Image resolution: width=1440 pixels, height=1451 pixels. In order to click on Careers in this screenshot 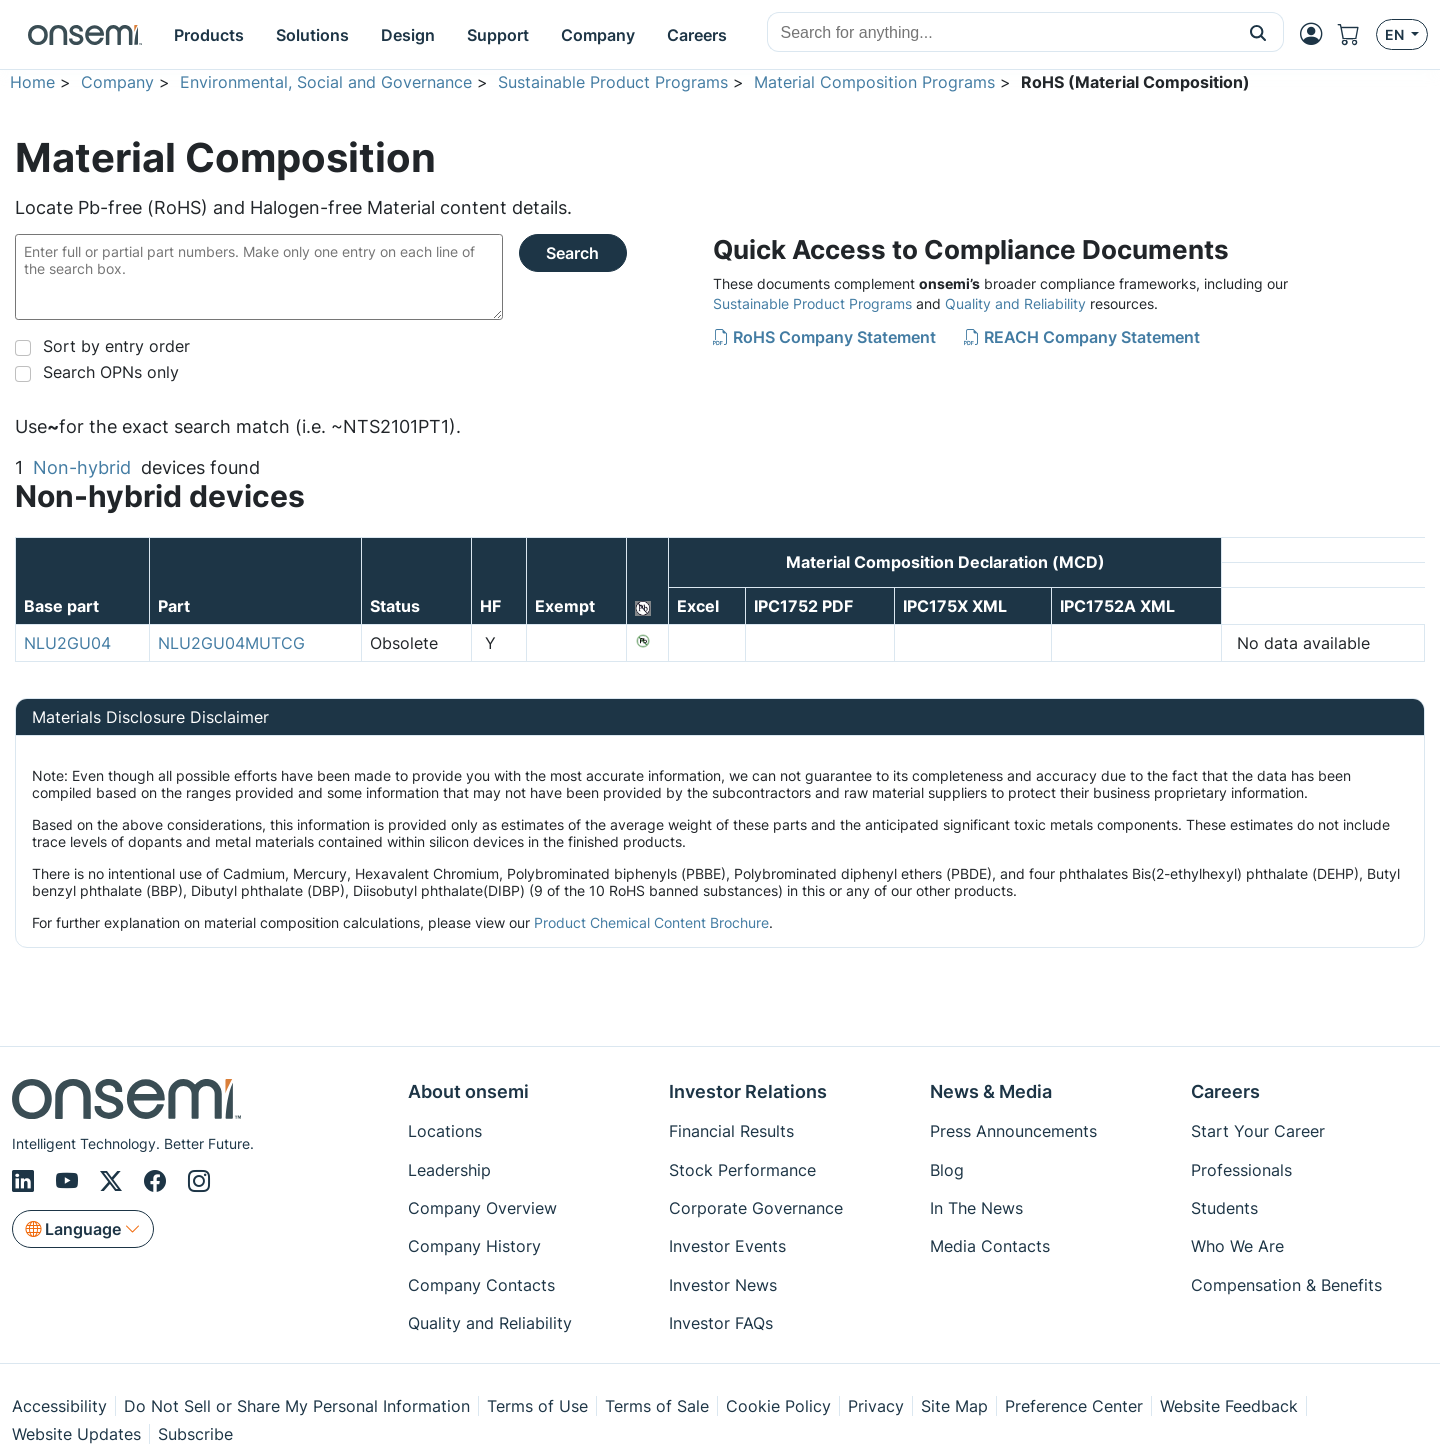, I will do `click(1225, 1091)`.